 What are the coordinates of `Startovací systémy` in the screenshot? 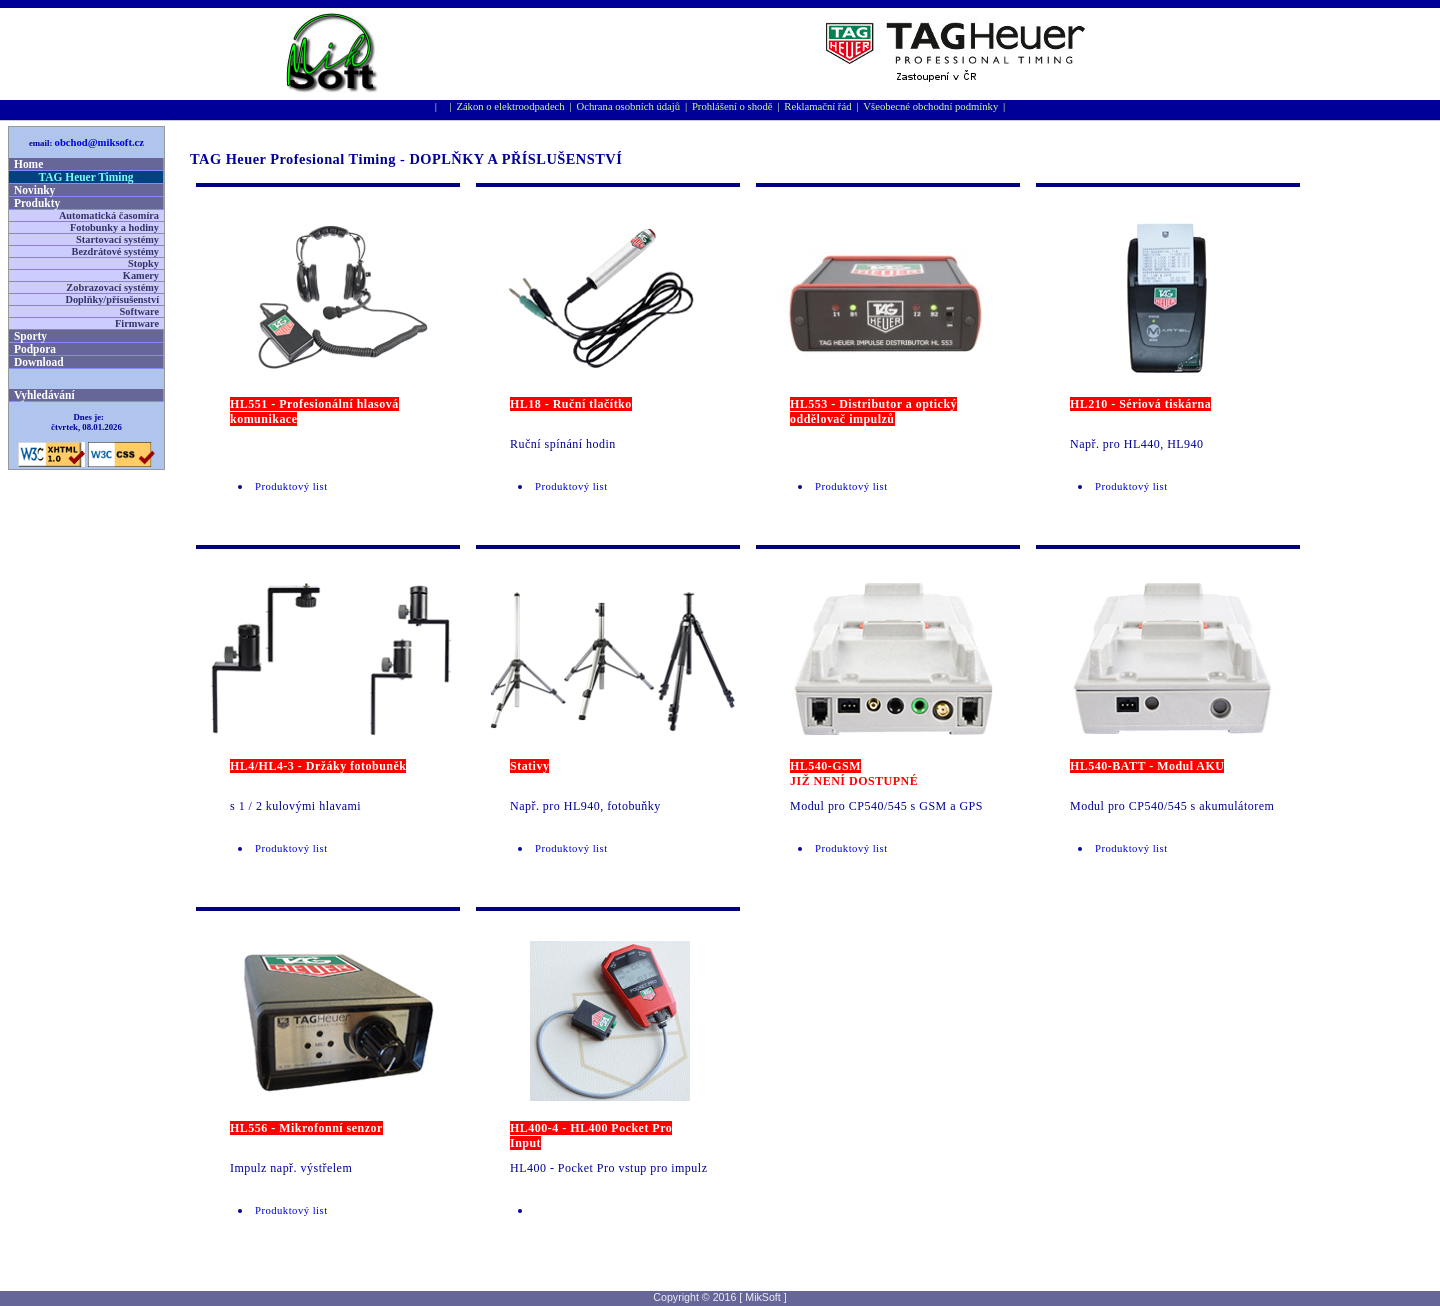 It's located at (117, 239).